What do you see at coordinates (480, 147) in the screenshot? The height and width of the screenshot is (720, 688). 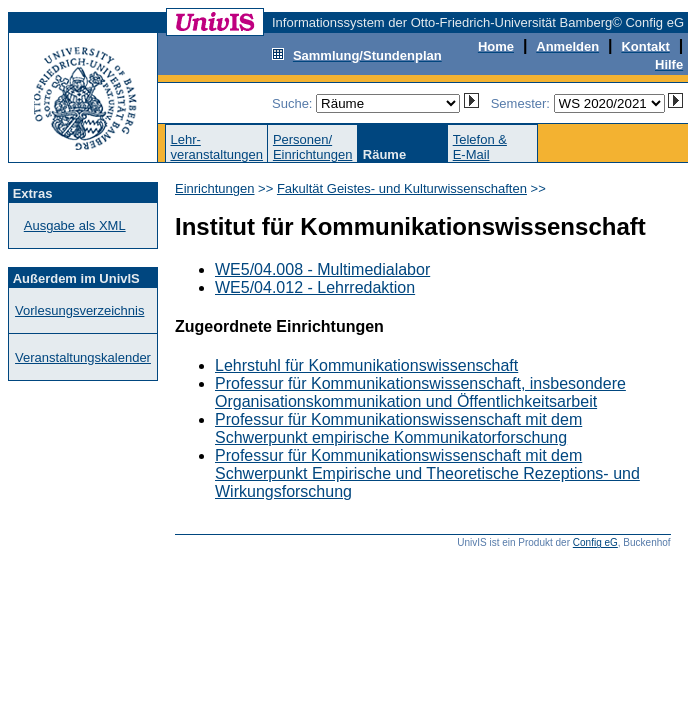 I see `Telefon &E-Mail` at bounding box center [480, 147].